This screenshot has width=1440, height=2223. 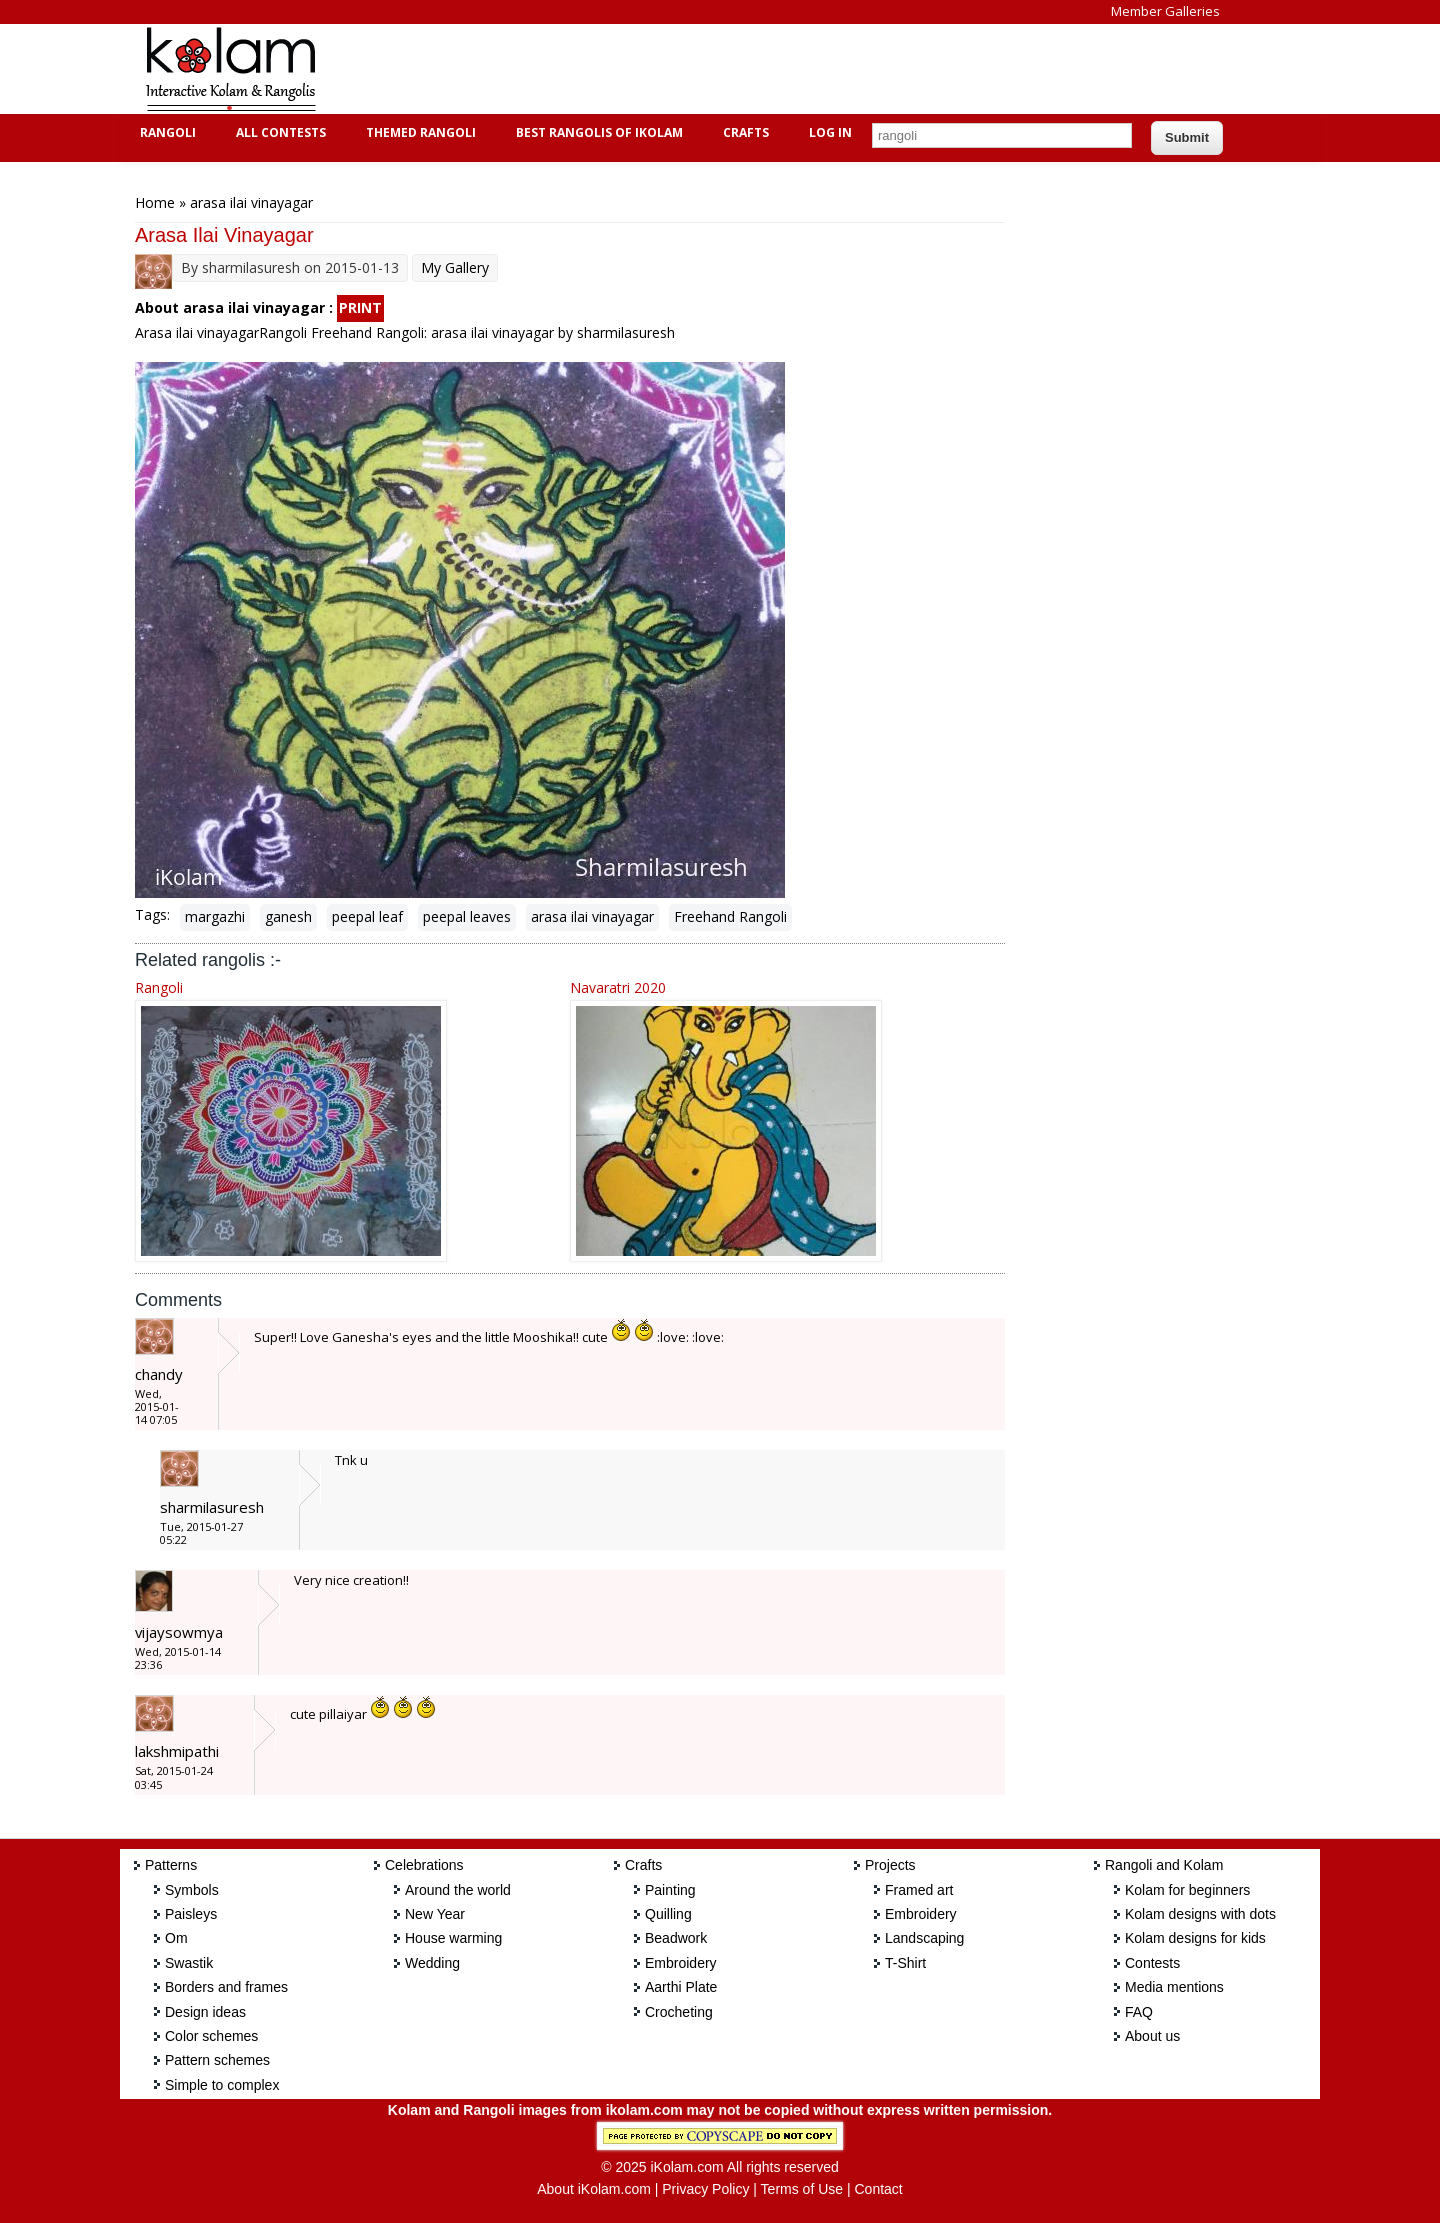 I want to click on Kolam for beginners, so click(x=1187, y=1890).